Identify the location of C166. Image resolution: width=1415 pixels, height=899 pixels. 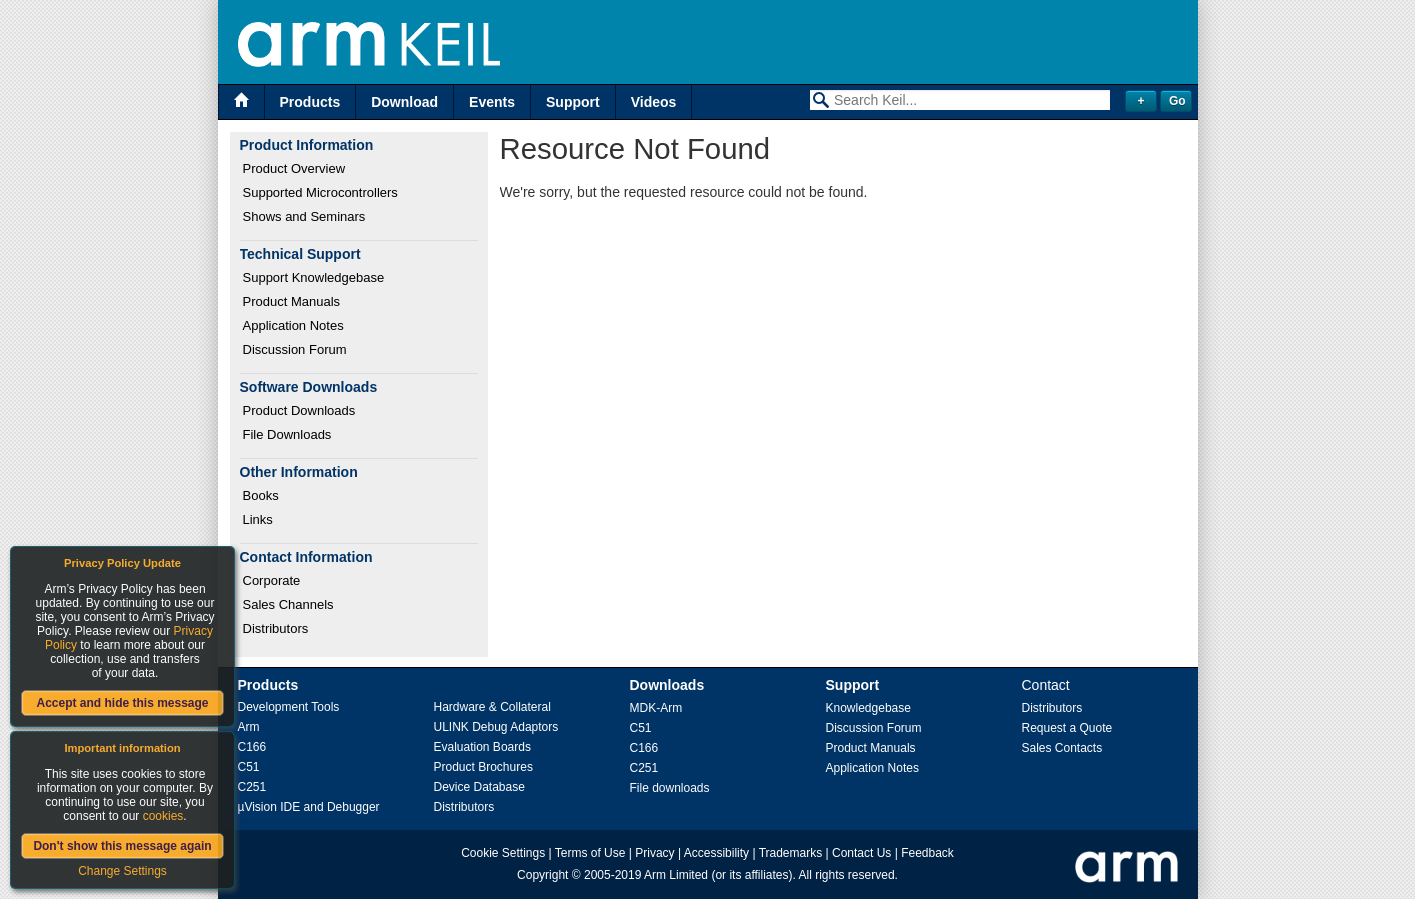
(252, 747).